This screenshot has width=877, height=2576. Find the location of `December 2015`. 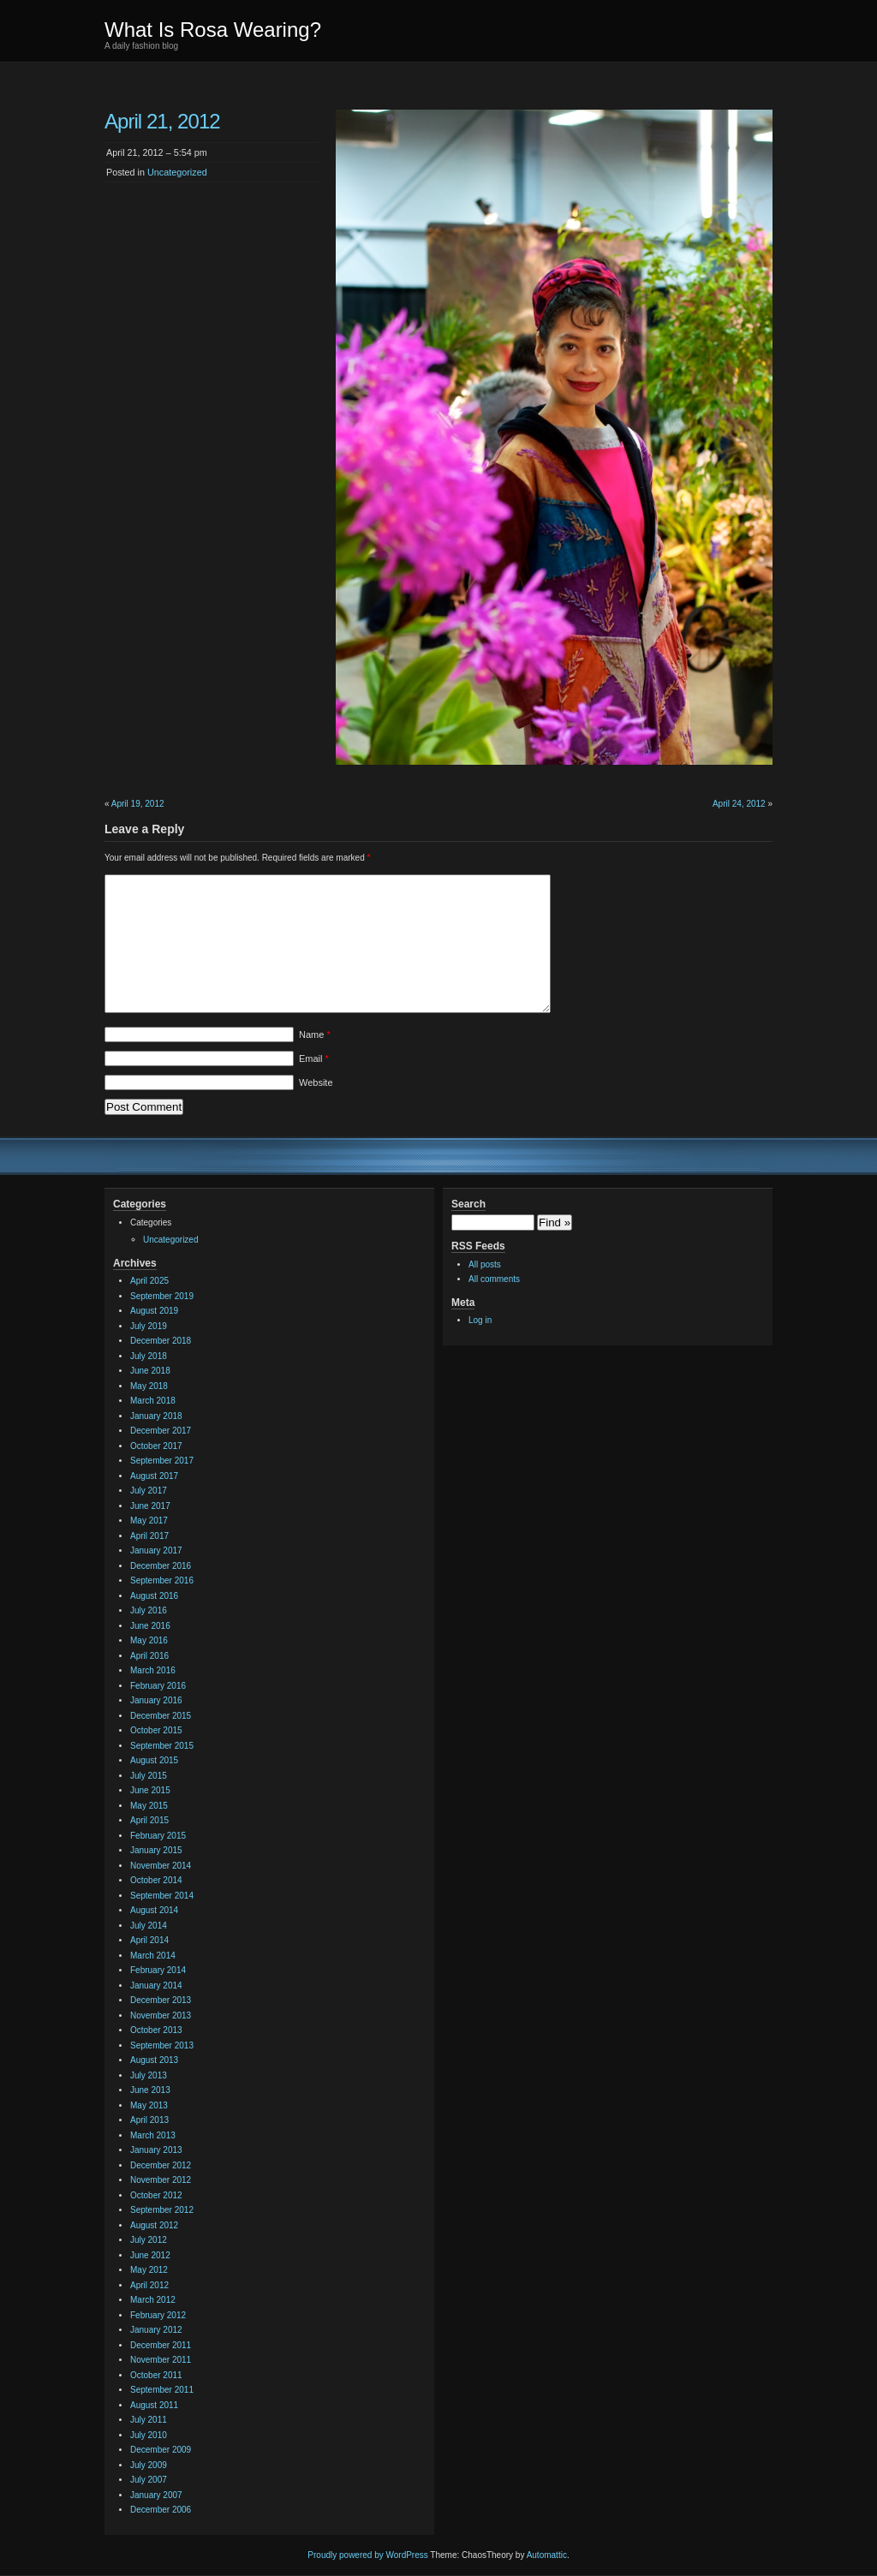

December 2015 is located at coordinates (160, 1715).